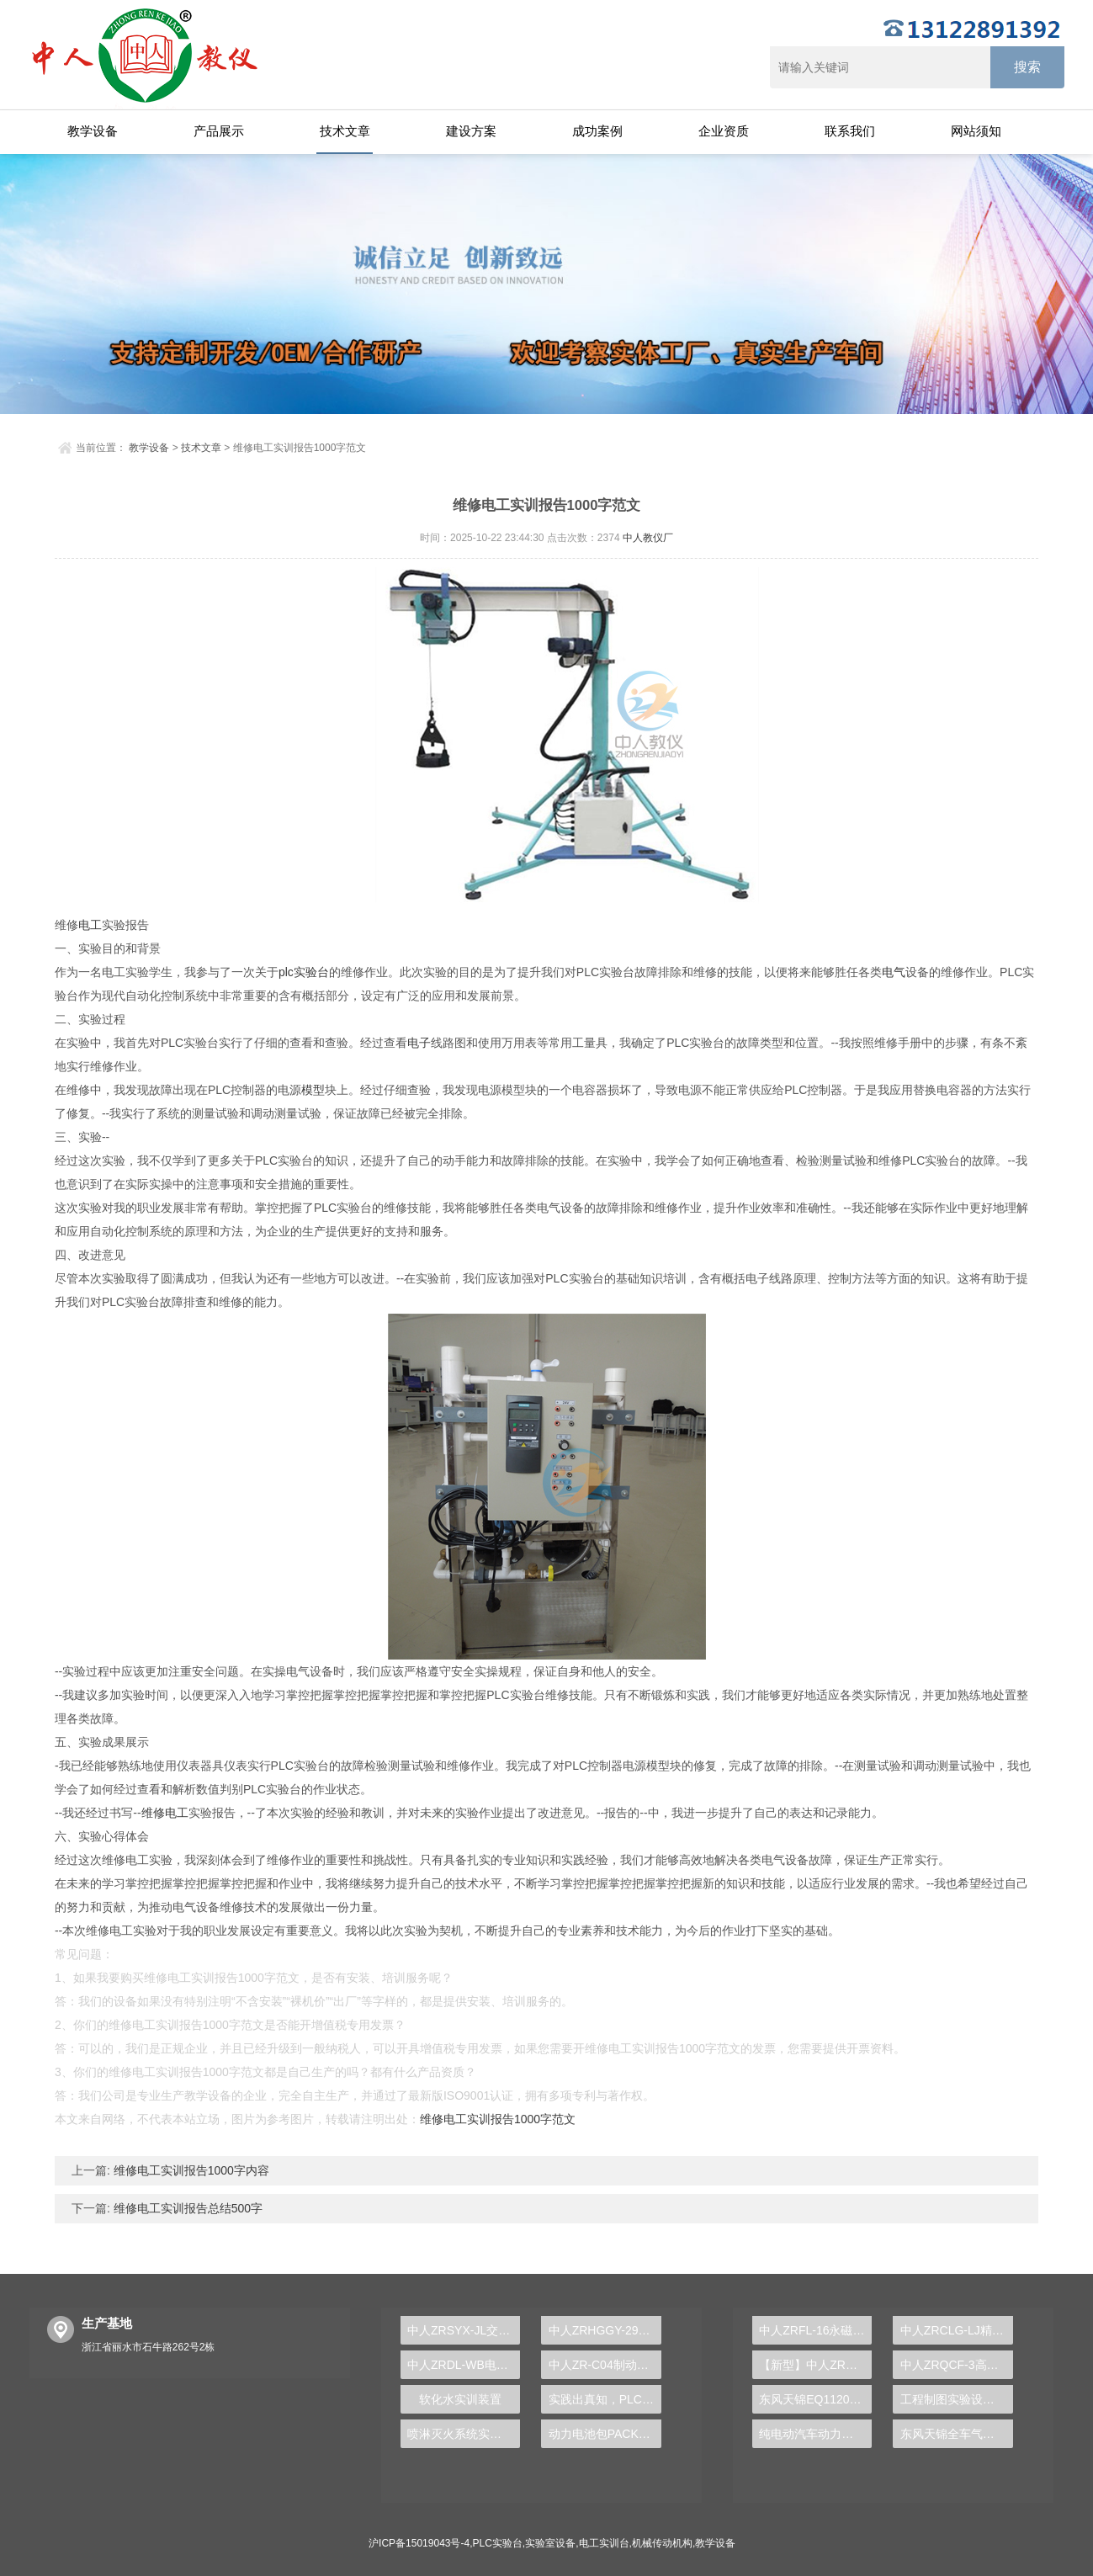  I want to click on 中人ZRHGGY-29活性氧化铝制备实验装置, so click(605, 2330).